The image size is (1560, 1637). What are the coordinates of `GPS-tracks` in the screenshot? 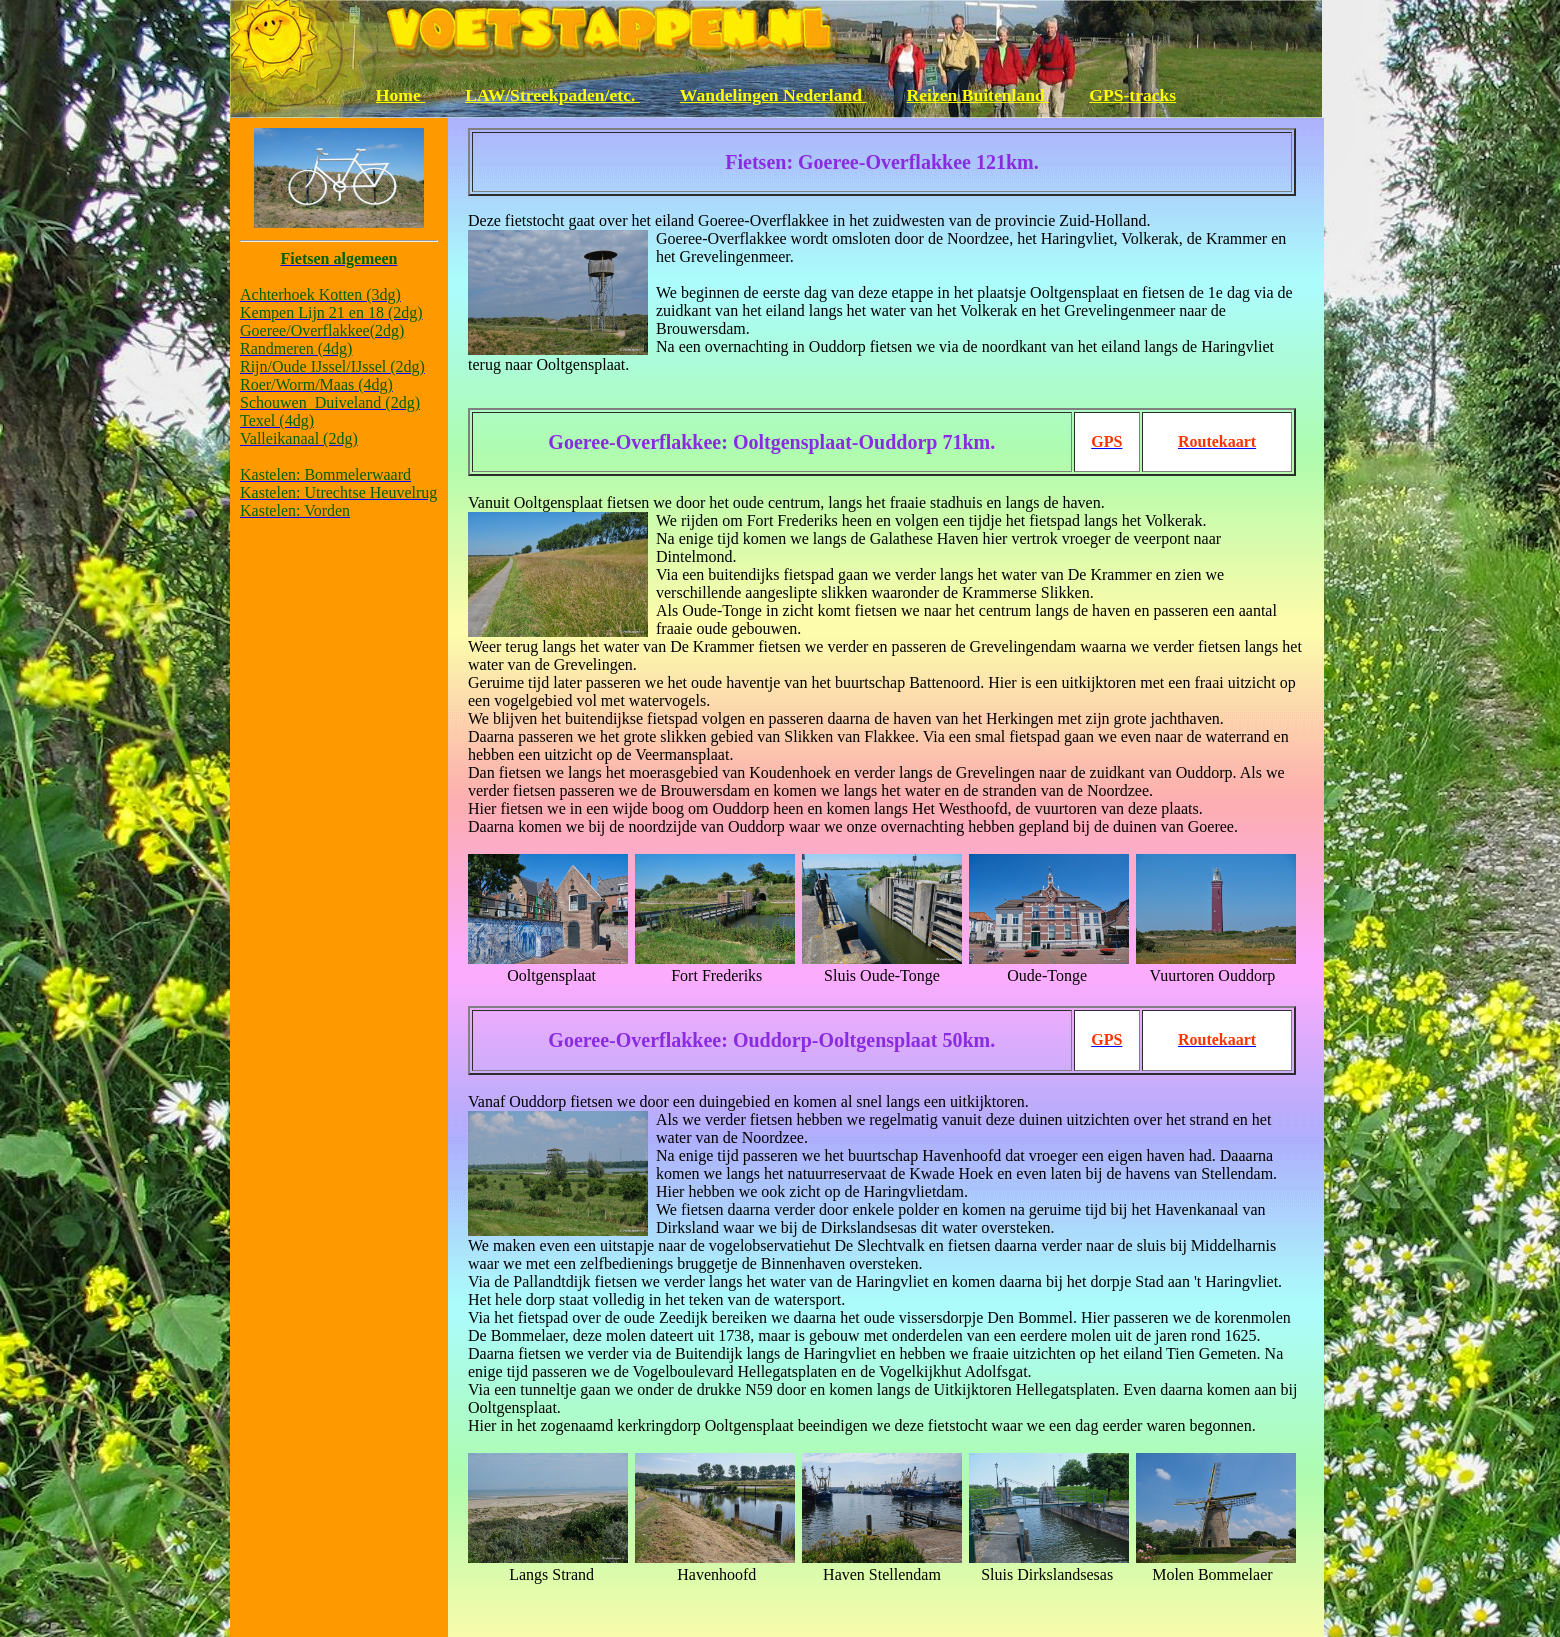 It's located at (1132, 95).